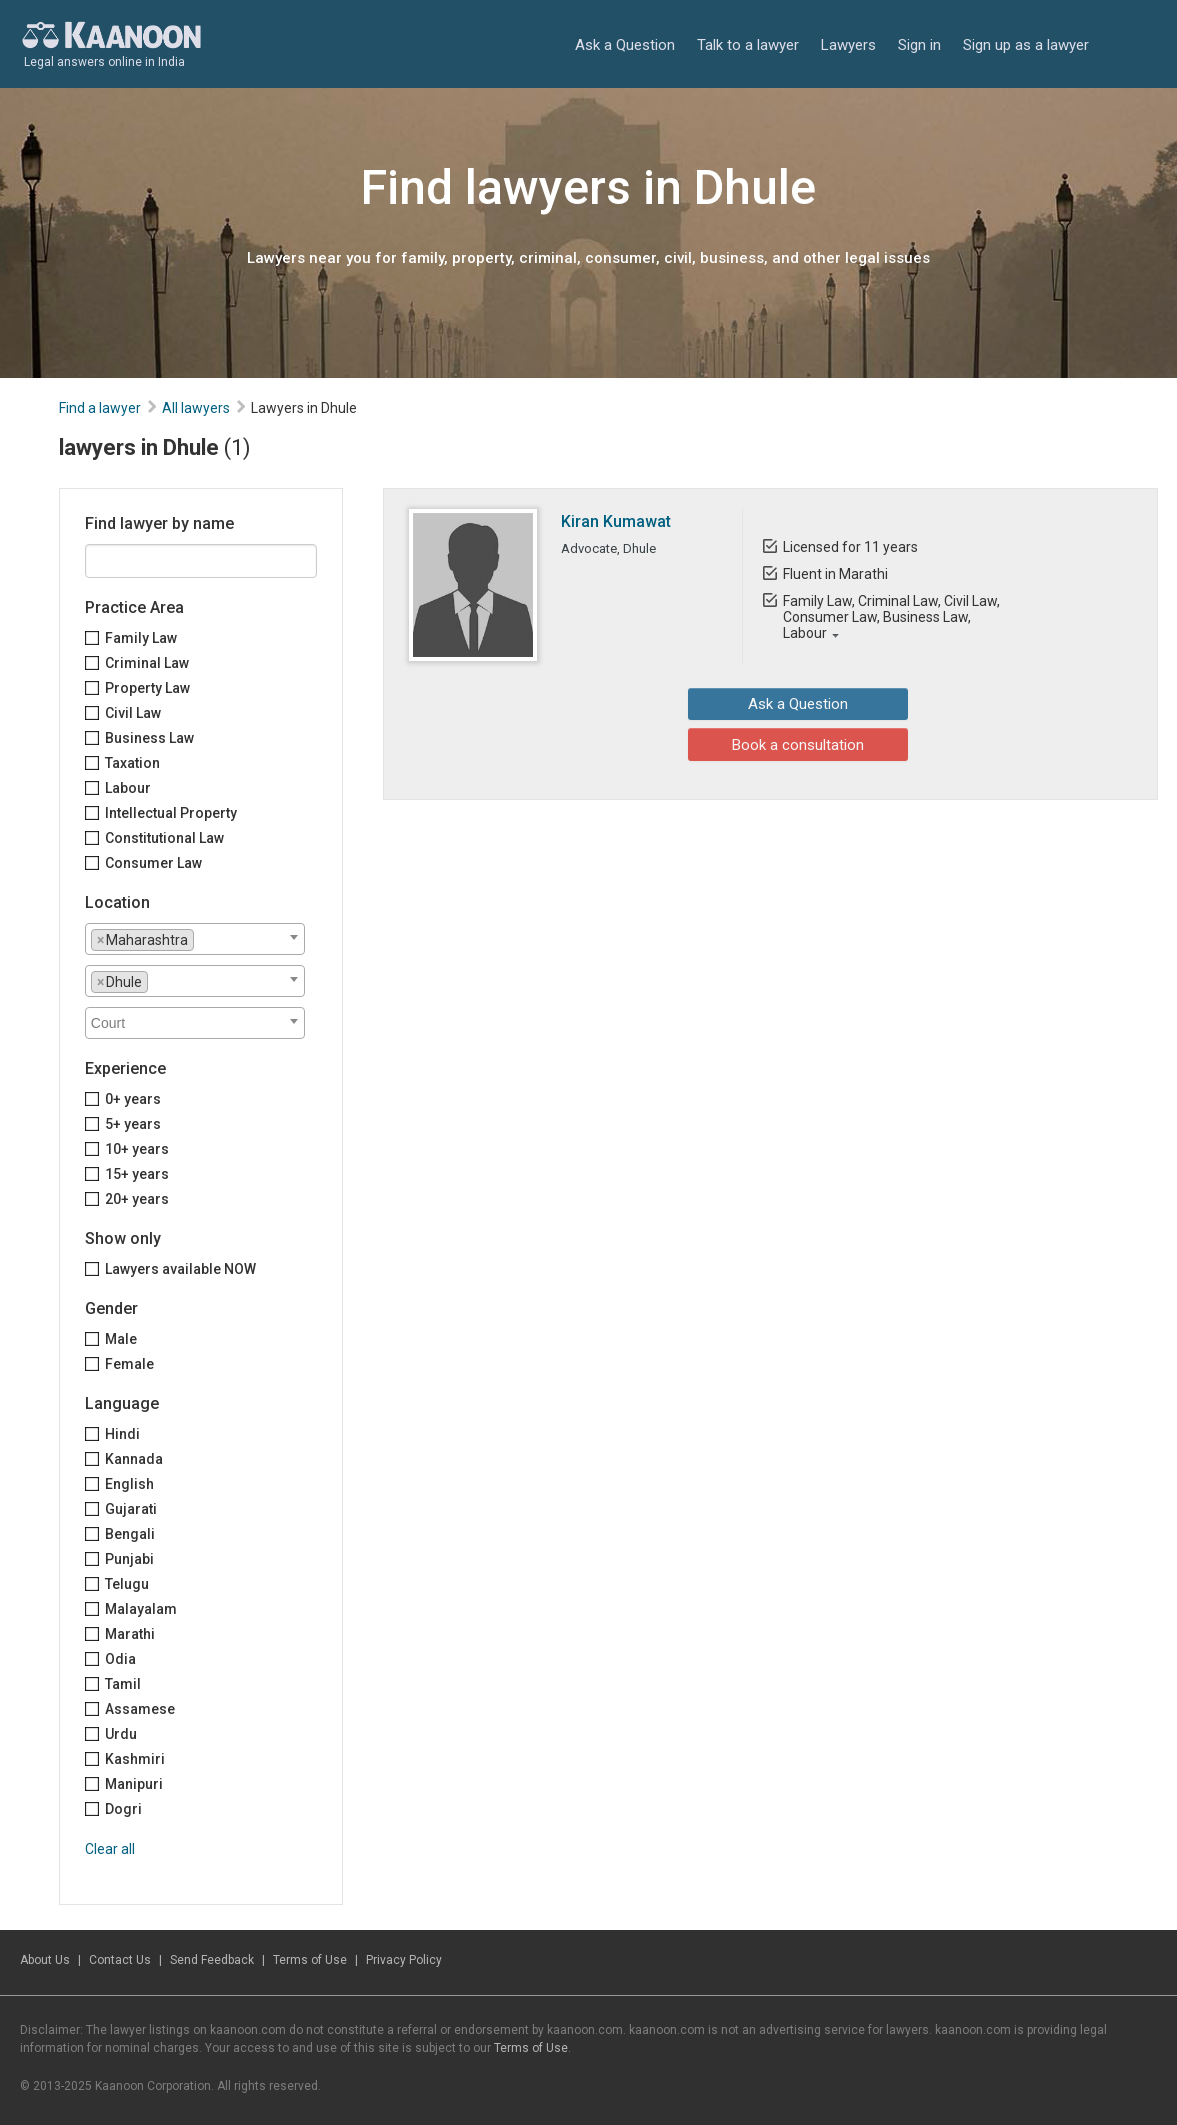 This screenshot has width=1177, height=2125. Describe the element at coordinates (132, 763) in the screenshot. I see `Taxation` at that location.